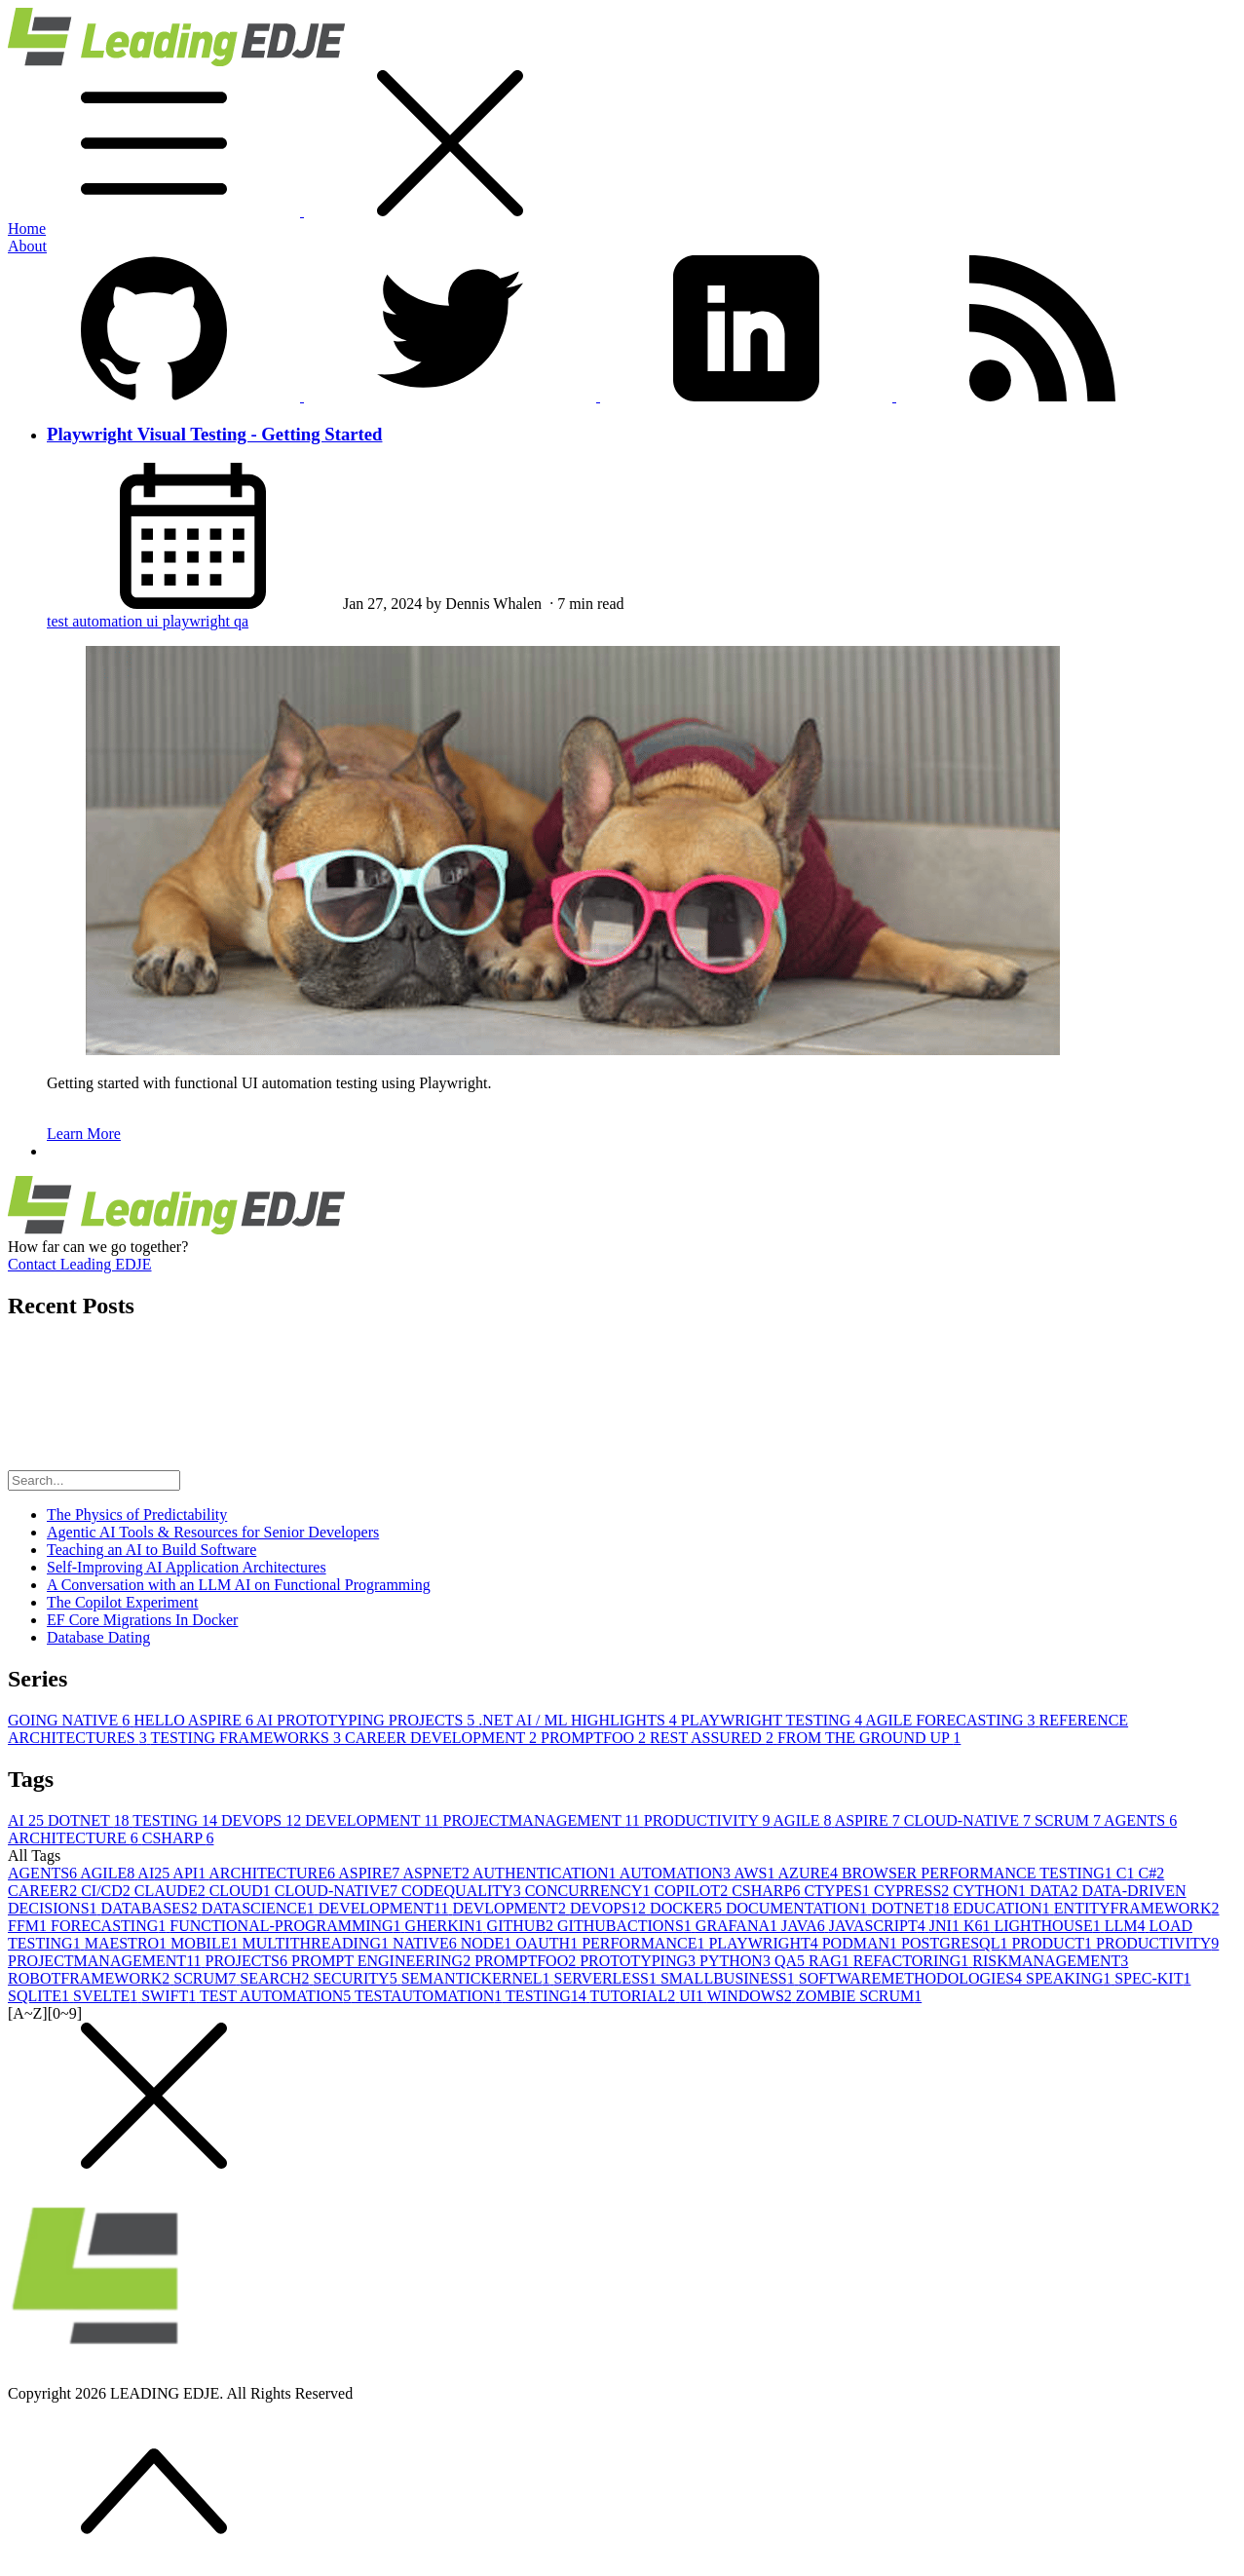  What do you see at coordinates (804, 1820) in the screenshot?
I see `AGILE` at bounding box center [804, 1820].